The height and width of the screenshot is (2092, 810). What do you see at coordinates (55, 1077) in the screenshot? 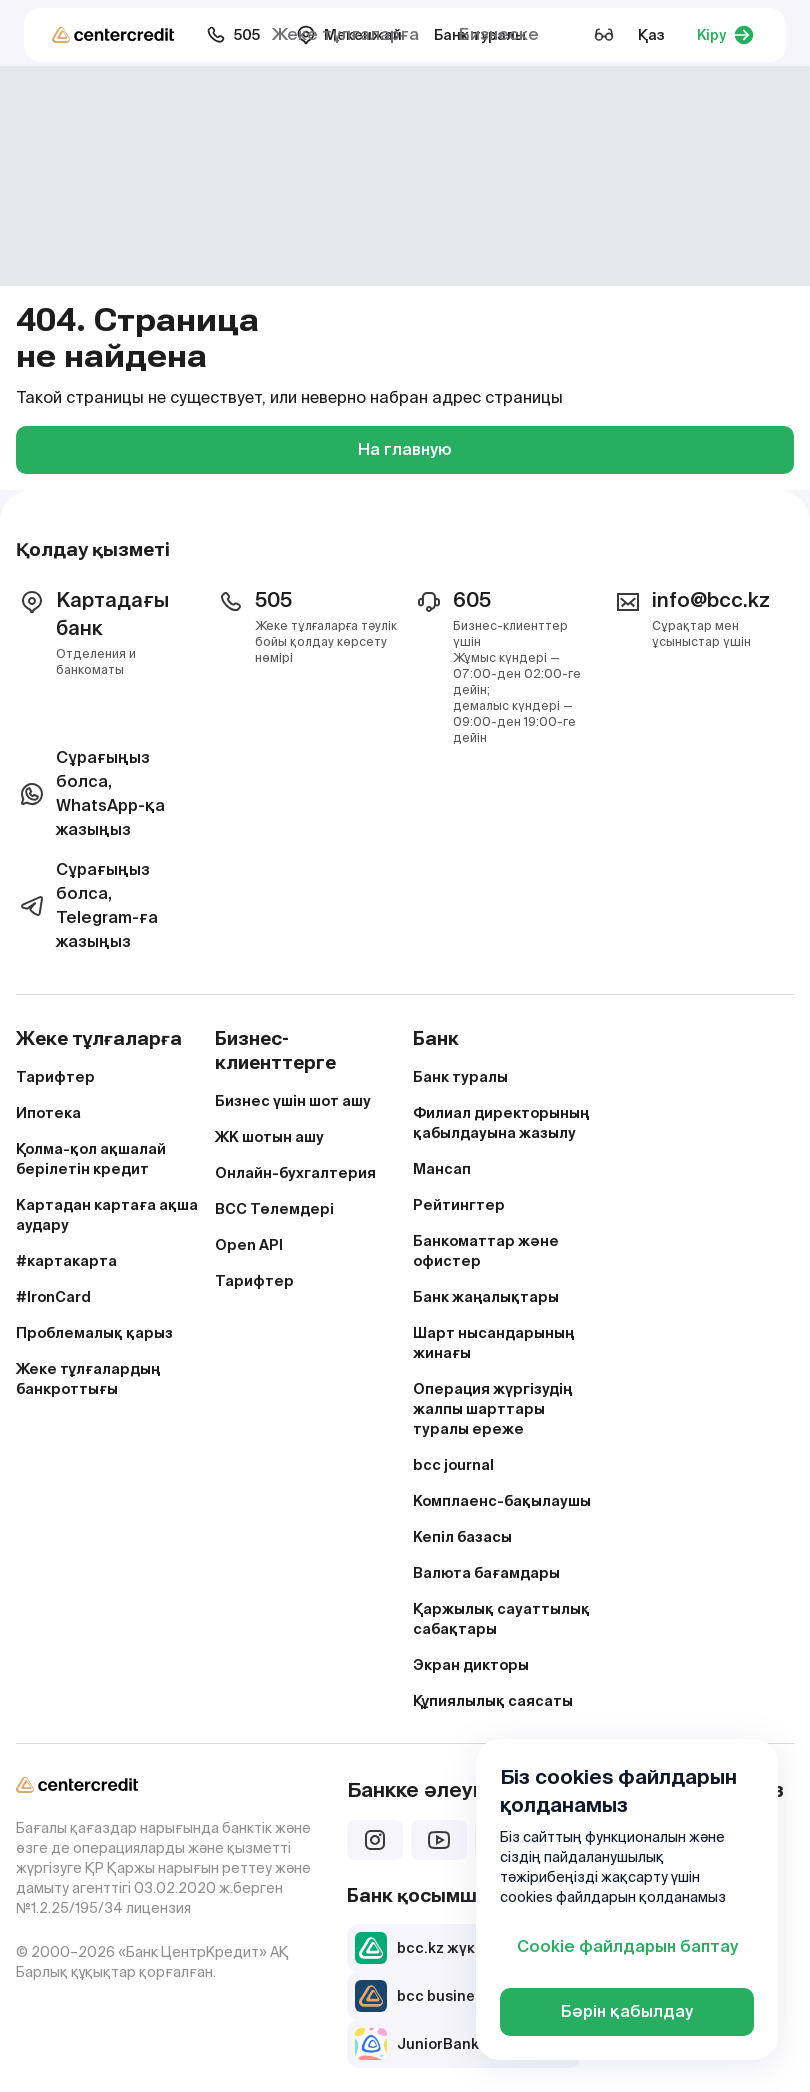
I see `Тарифтер` at bounding box center [55, 1077].